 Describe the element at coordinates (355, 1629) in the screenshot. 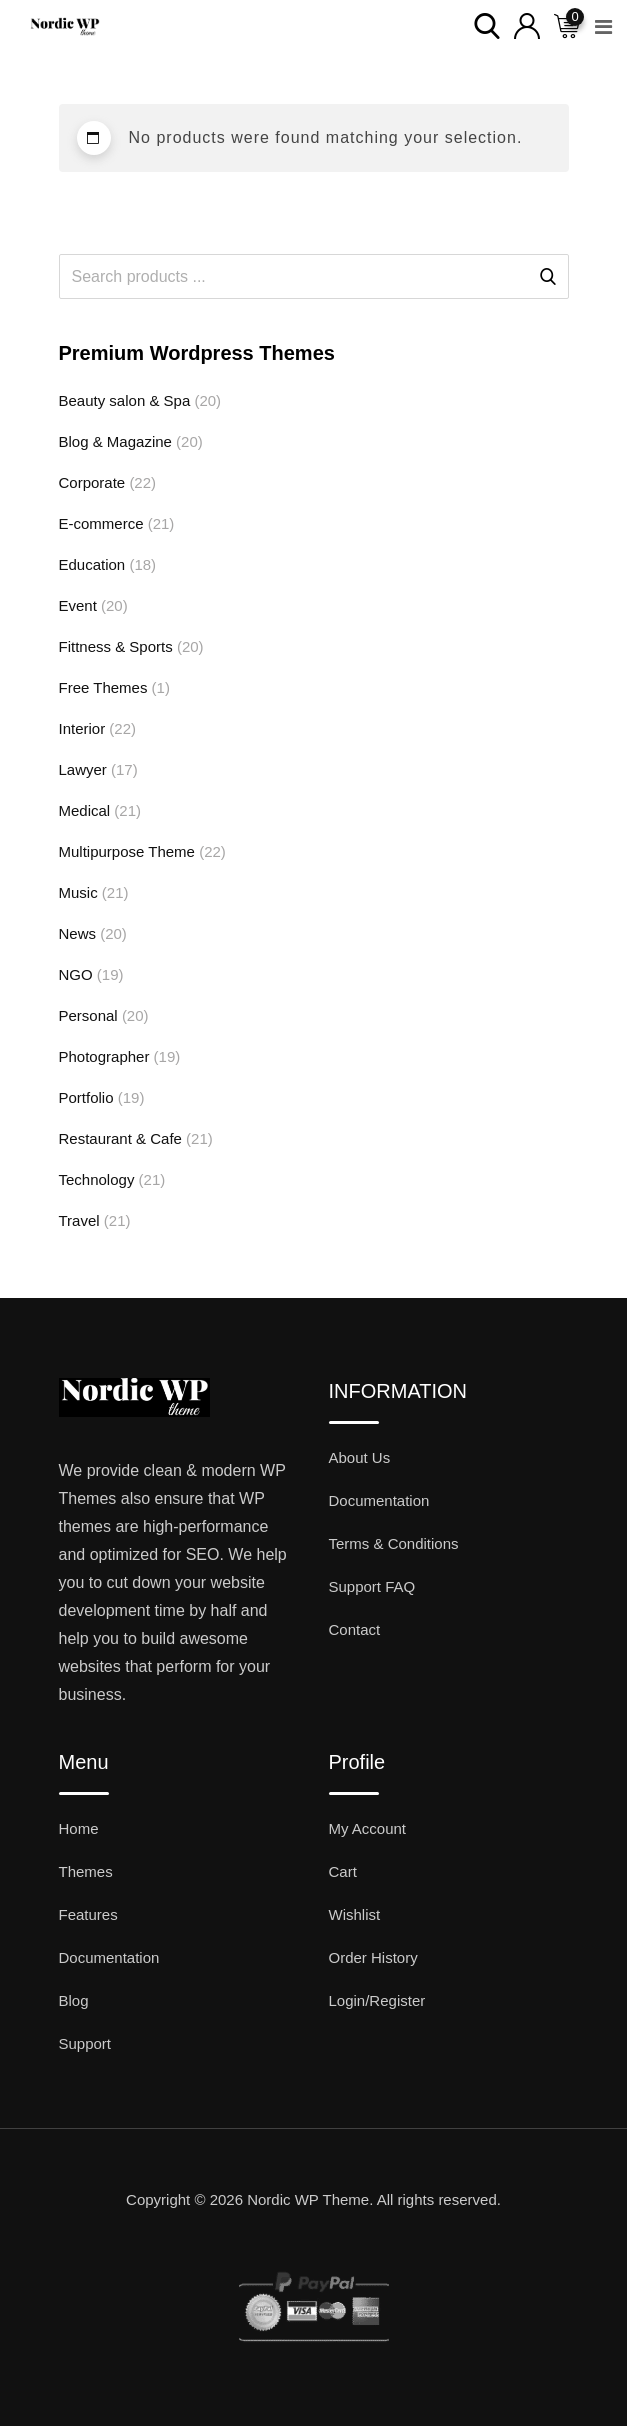

I see `Contact` at that location.